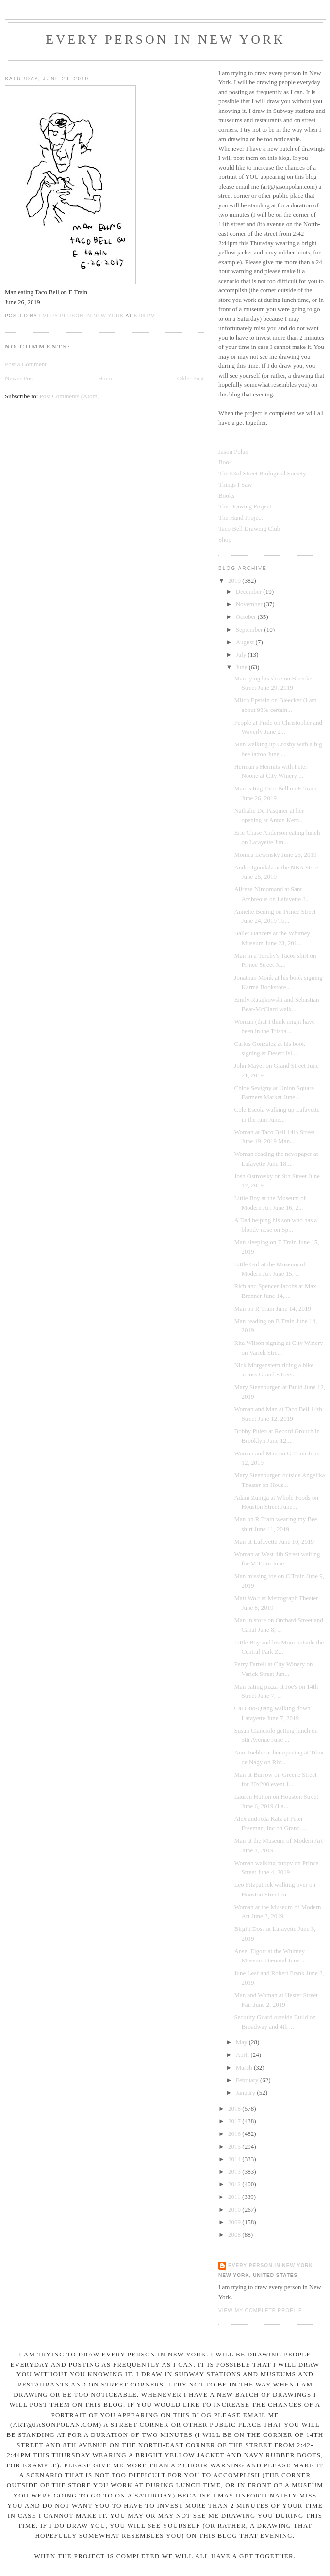  I want to click on 2019, so click(235, 580).